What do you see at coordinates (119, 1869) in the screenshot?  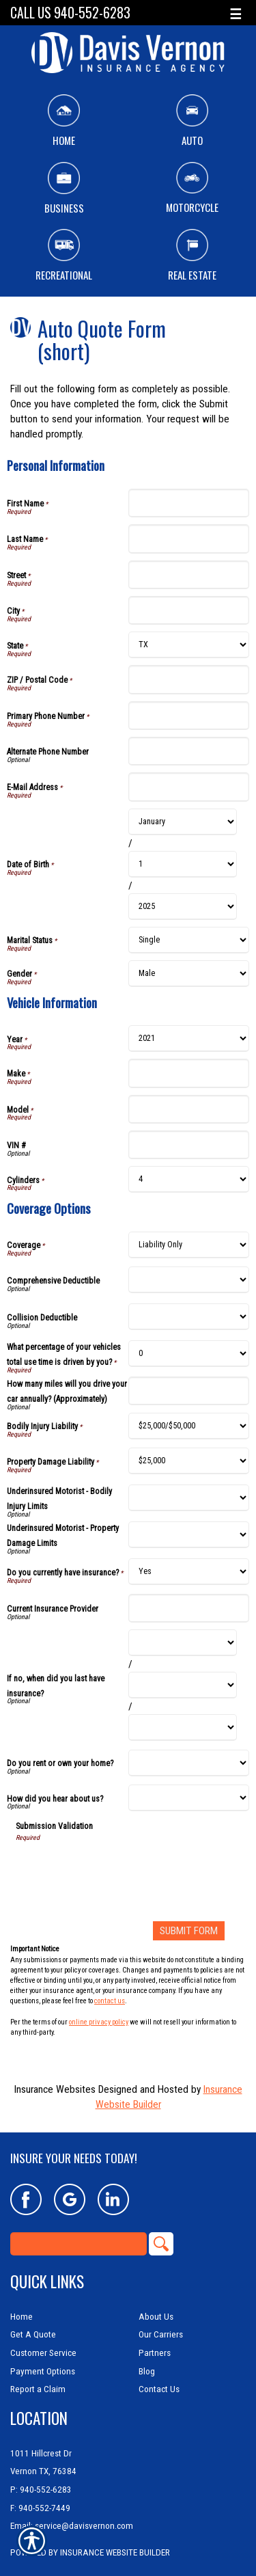 I see `[presentation]` at bounding box center [119, 1869].